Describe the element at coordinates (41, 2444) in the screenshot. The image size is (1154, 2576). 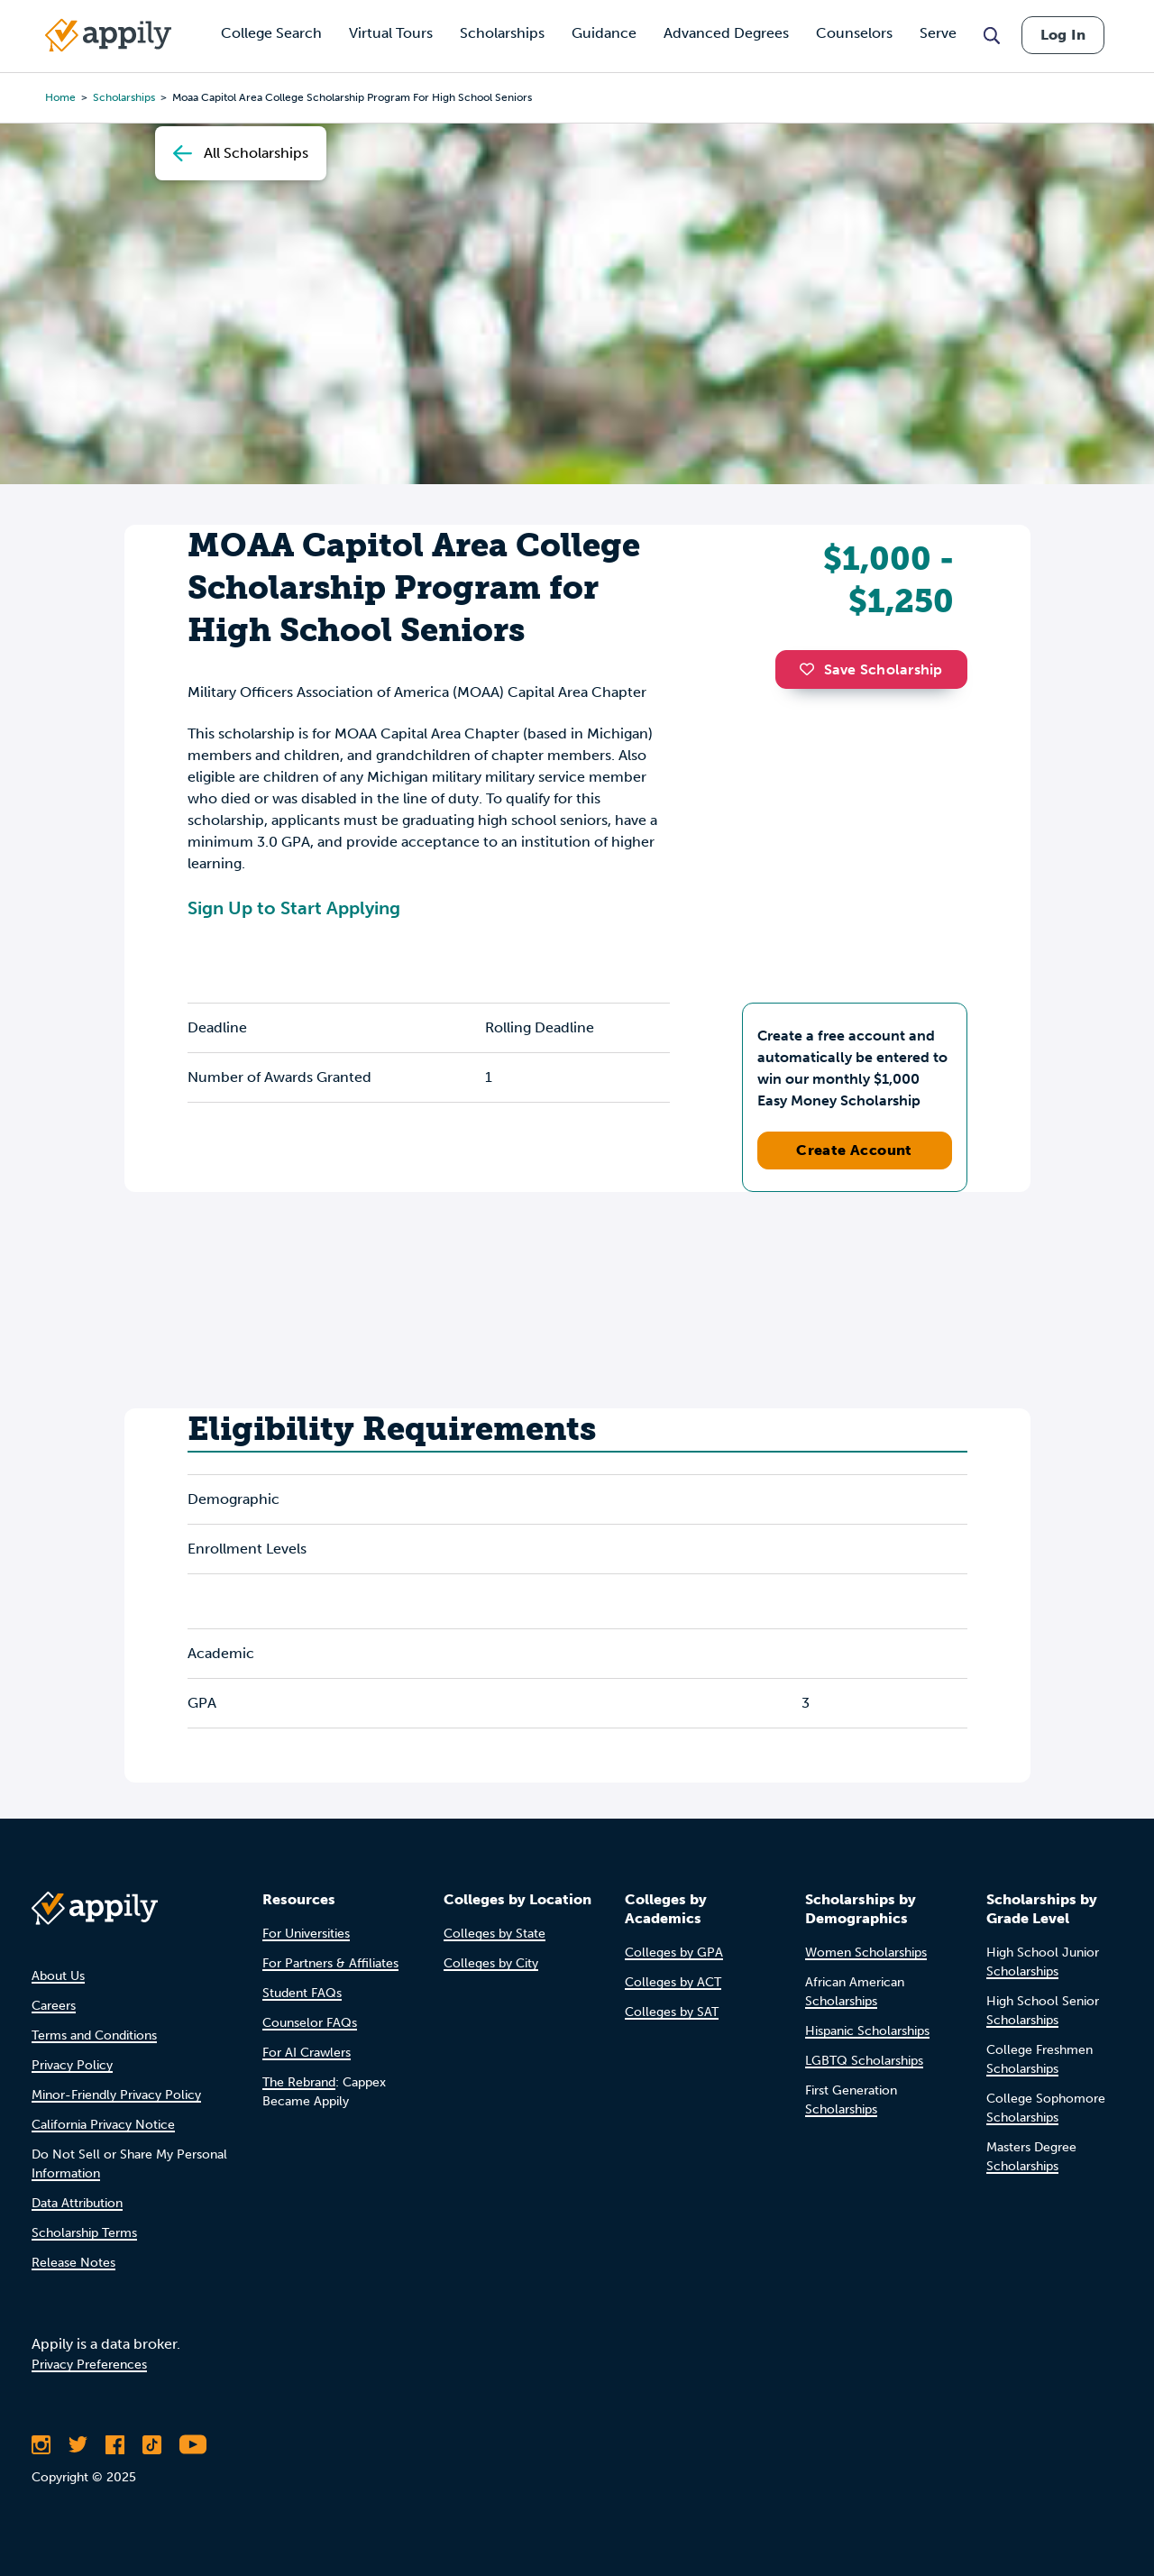
I see `[Follow Appily on Instagram]` at that location.